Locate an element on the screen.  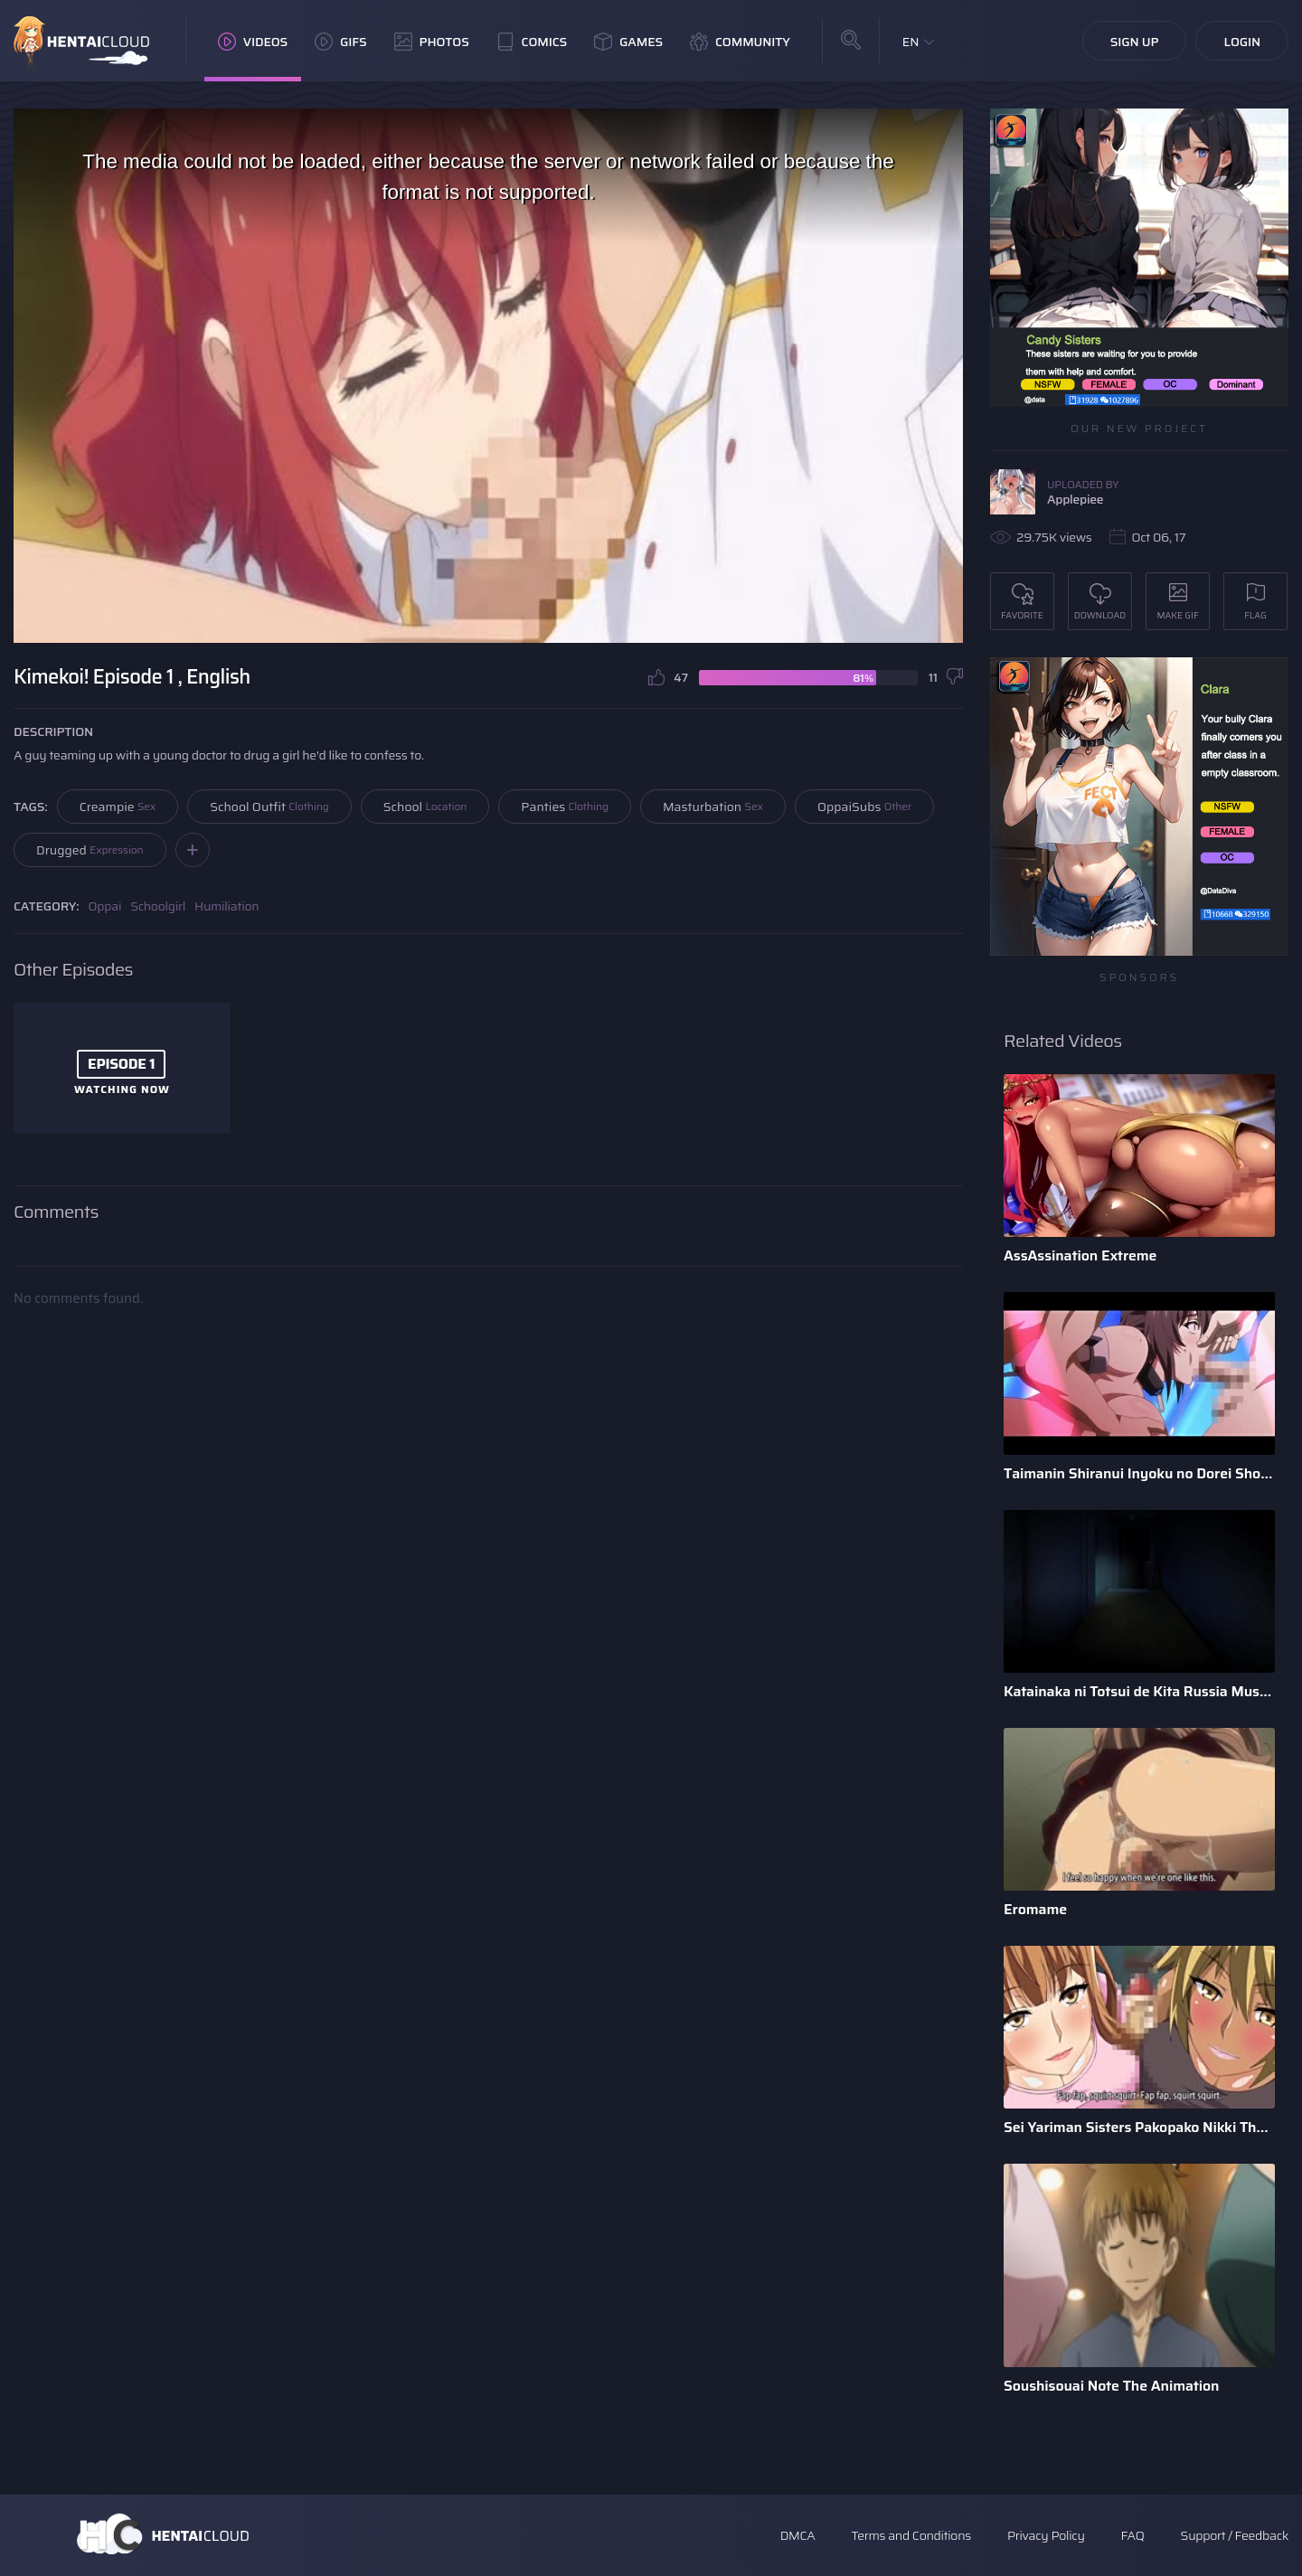
Taimanin Shiranui Inyoku no Dorei Shoufu is located at coordinates (1139, 1473).